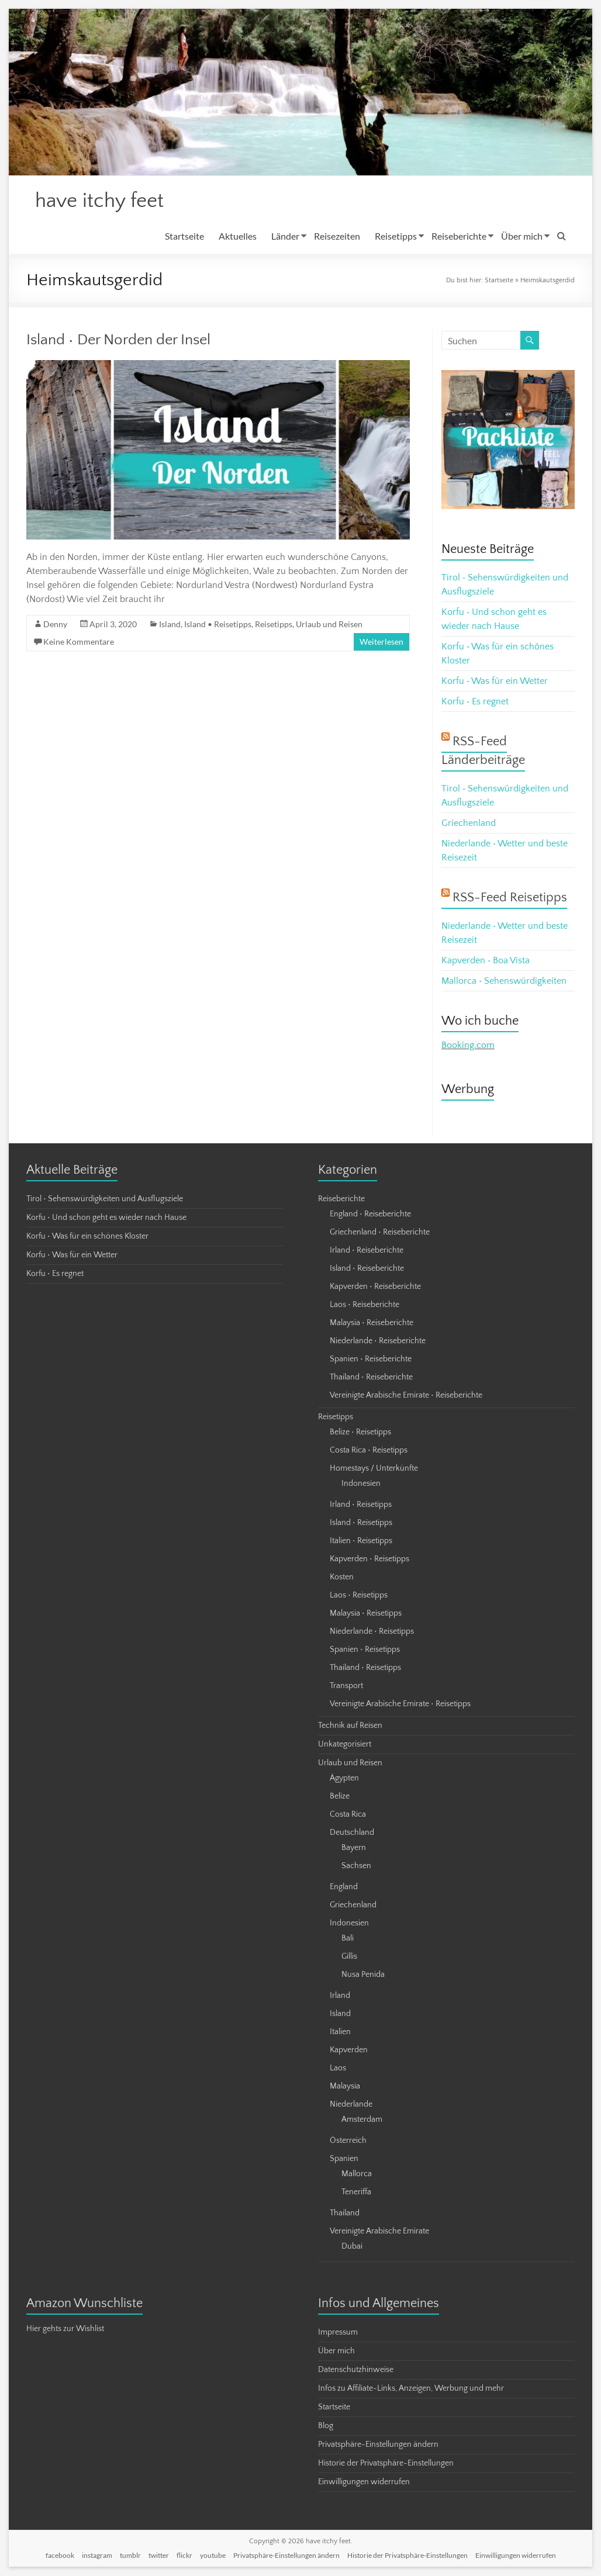  I want to click on Sachsen, so click(356, 1866).